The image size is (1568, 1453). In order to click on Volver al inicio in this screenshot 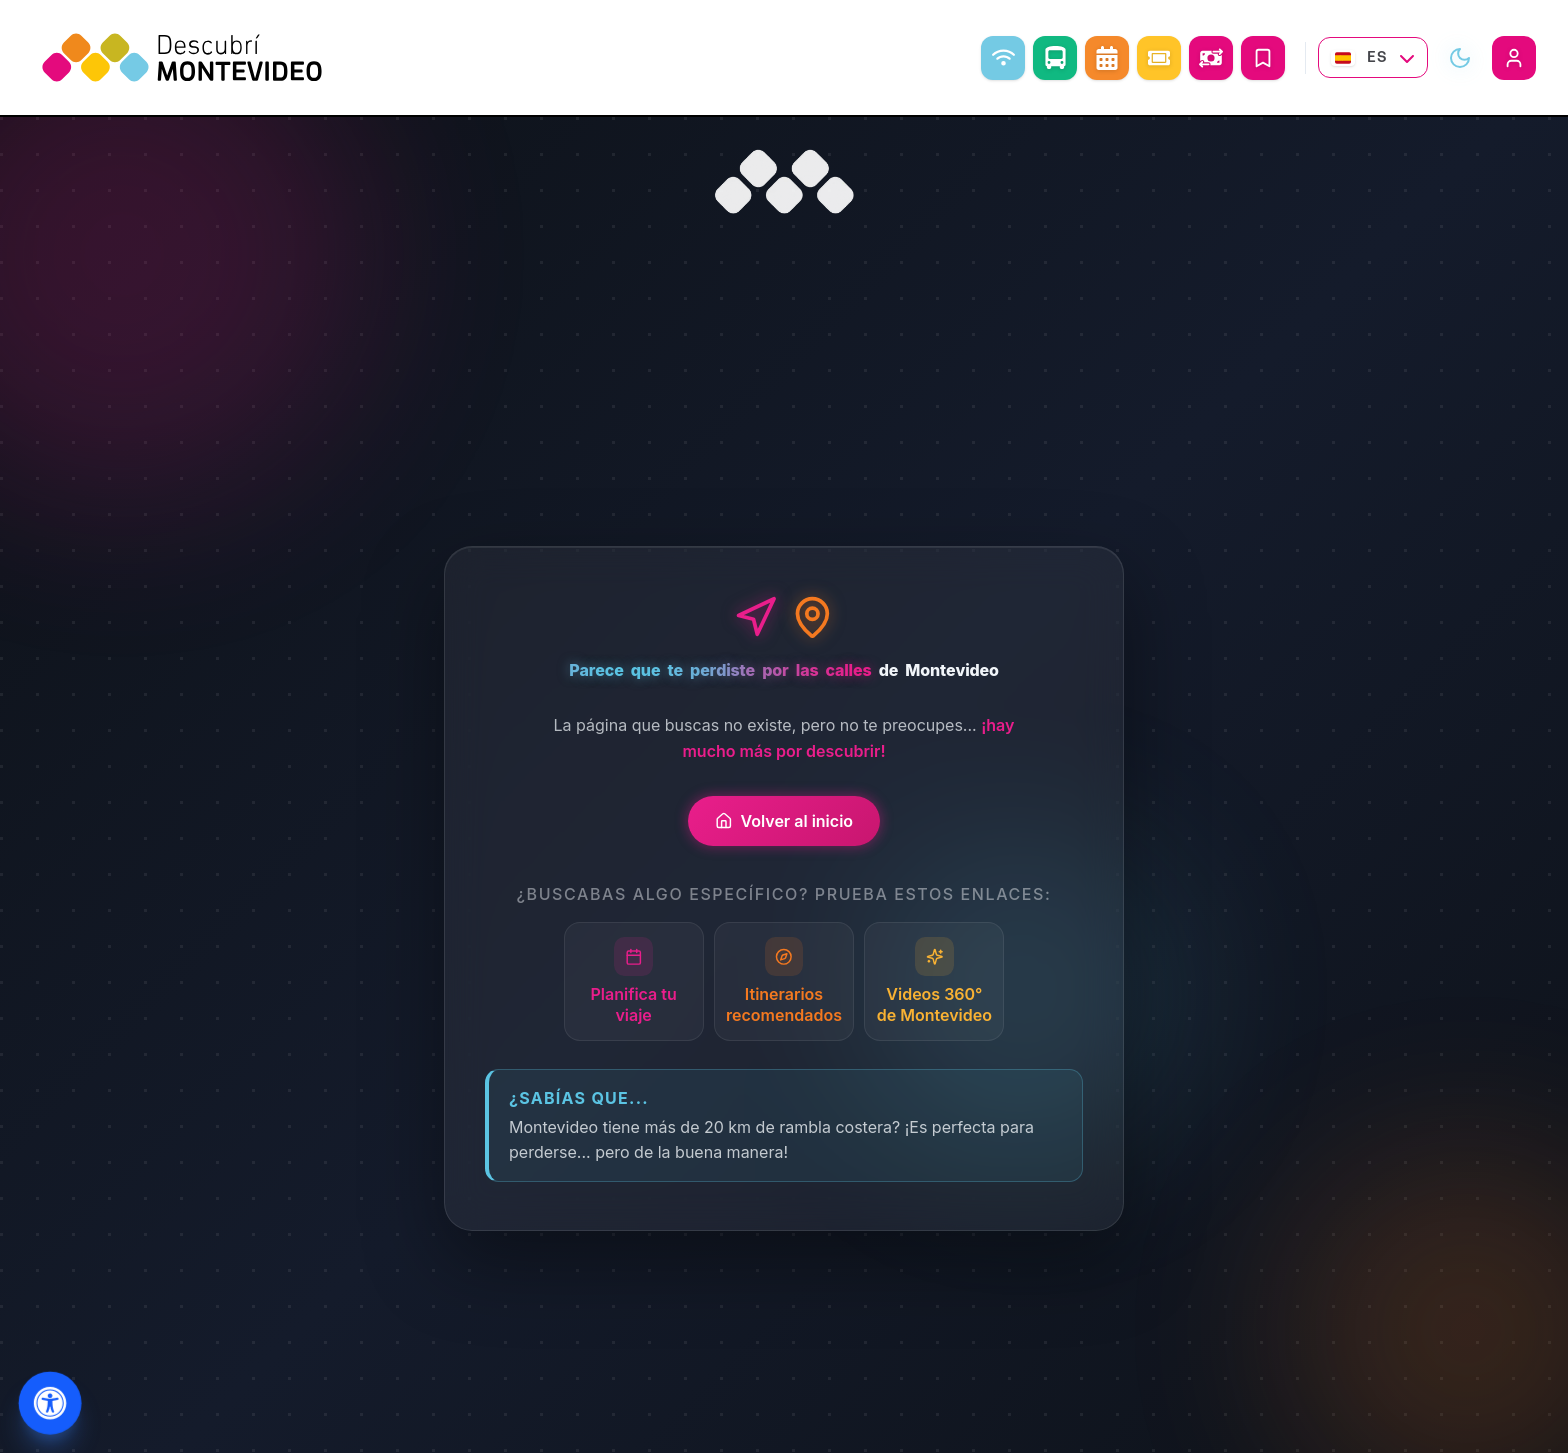, I will do `click(784, 821)`.